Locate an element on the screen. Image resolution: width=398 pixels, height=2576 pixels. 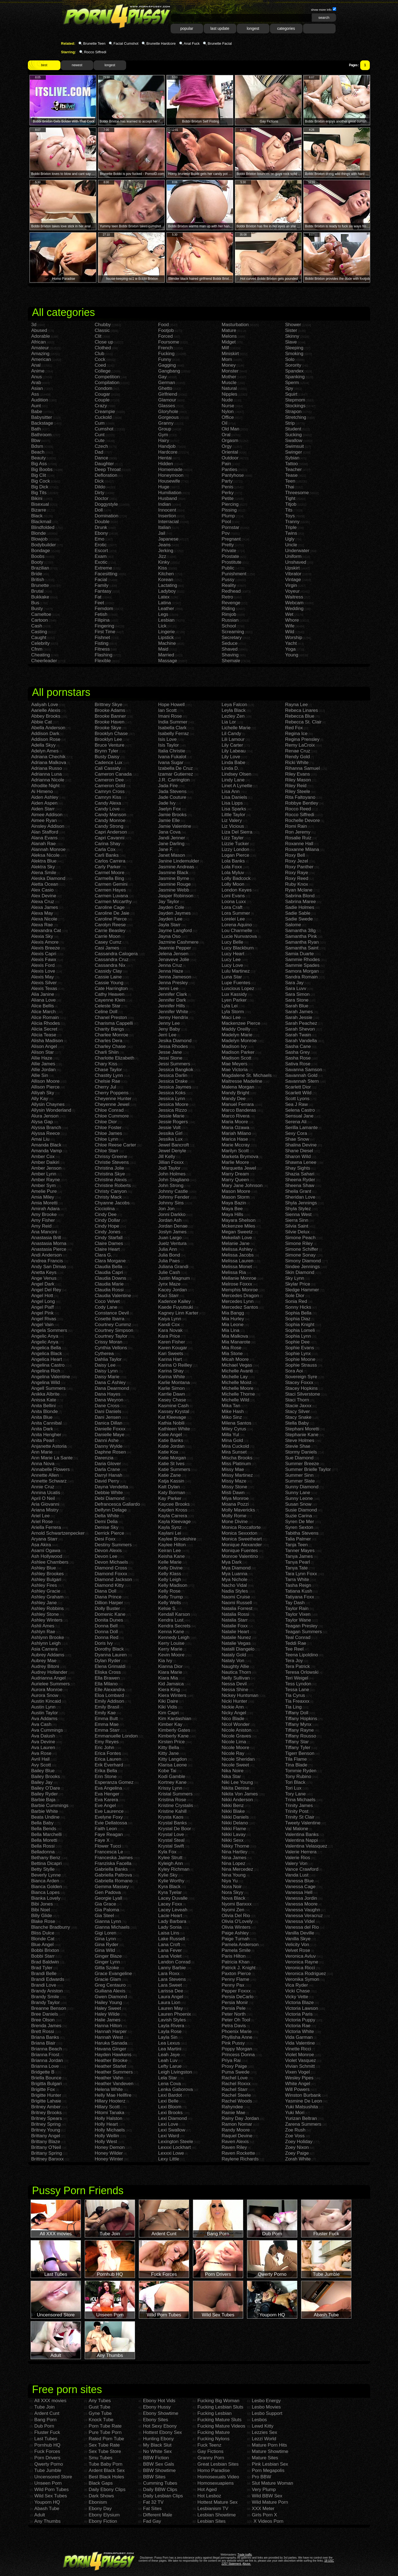
Wedding is located at coordinates (294, 608).